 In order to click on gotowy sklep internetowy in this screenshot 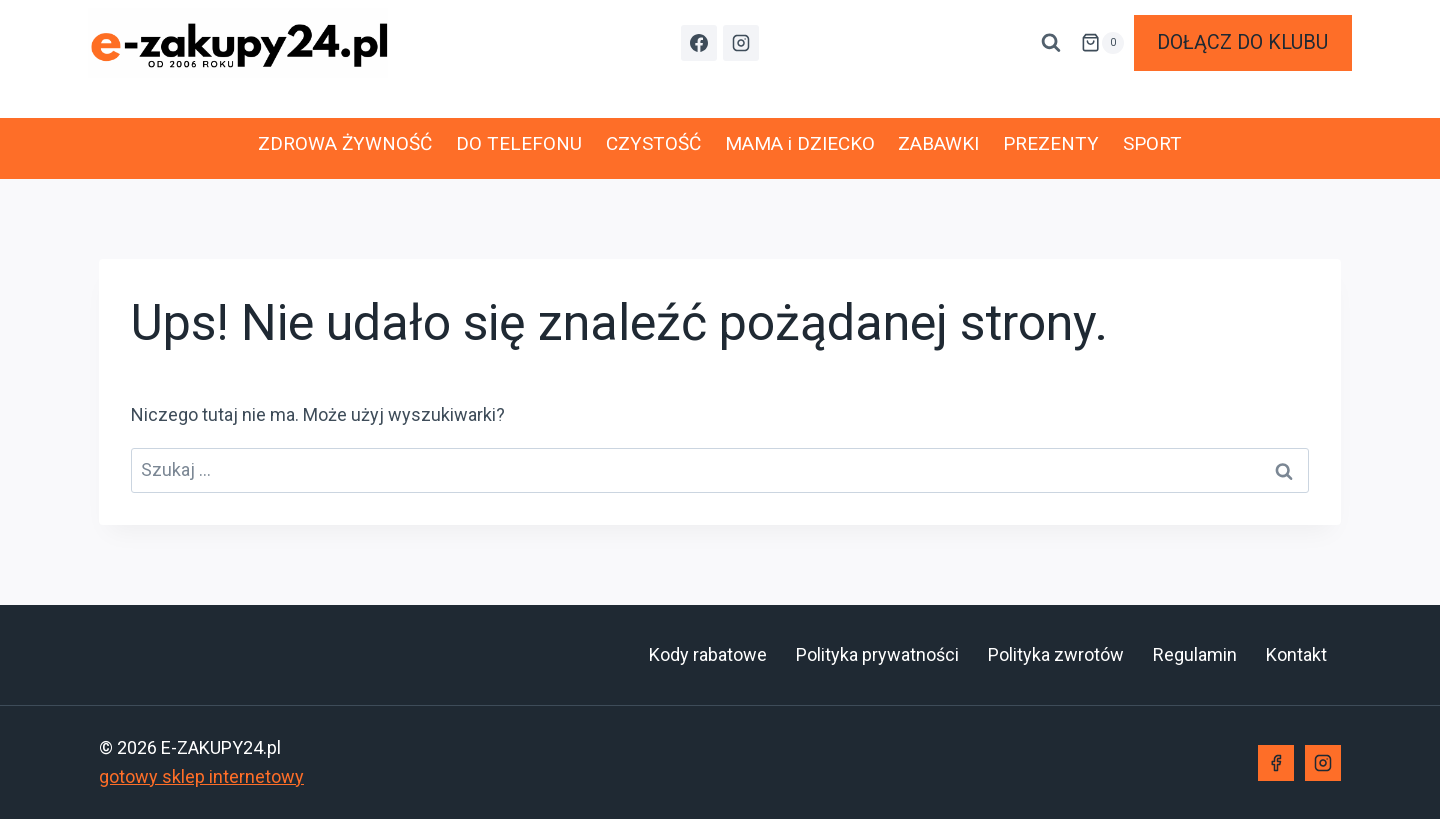, I will do `click(201, 776)`.